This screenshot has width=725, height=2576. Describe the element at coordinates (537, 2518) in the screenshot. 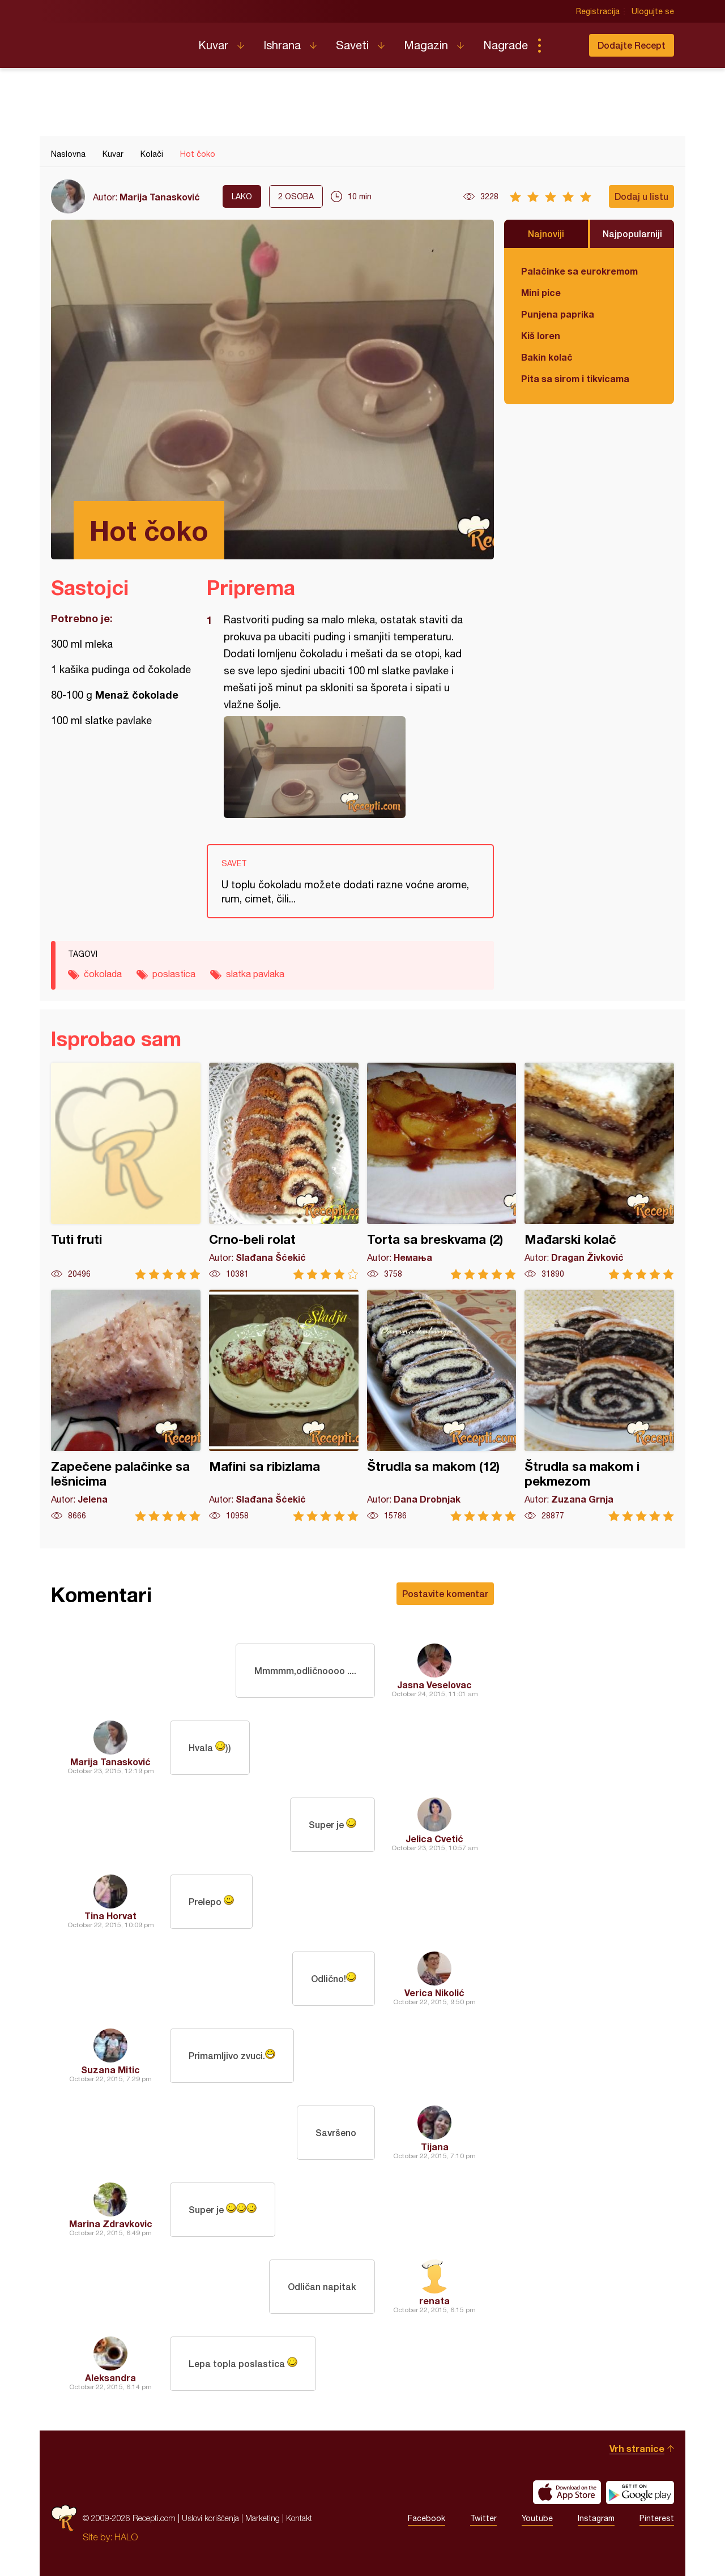

I see `Youtube` at that location.